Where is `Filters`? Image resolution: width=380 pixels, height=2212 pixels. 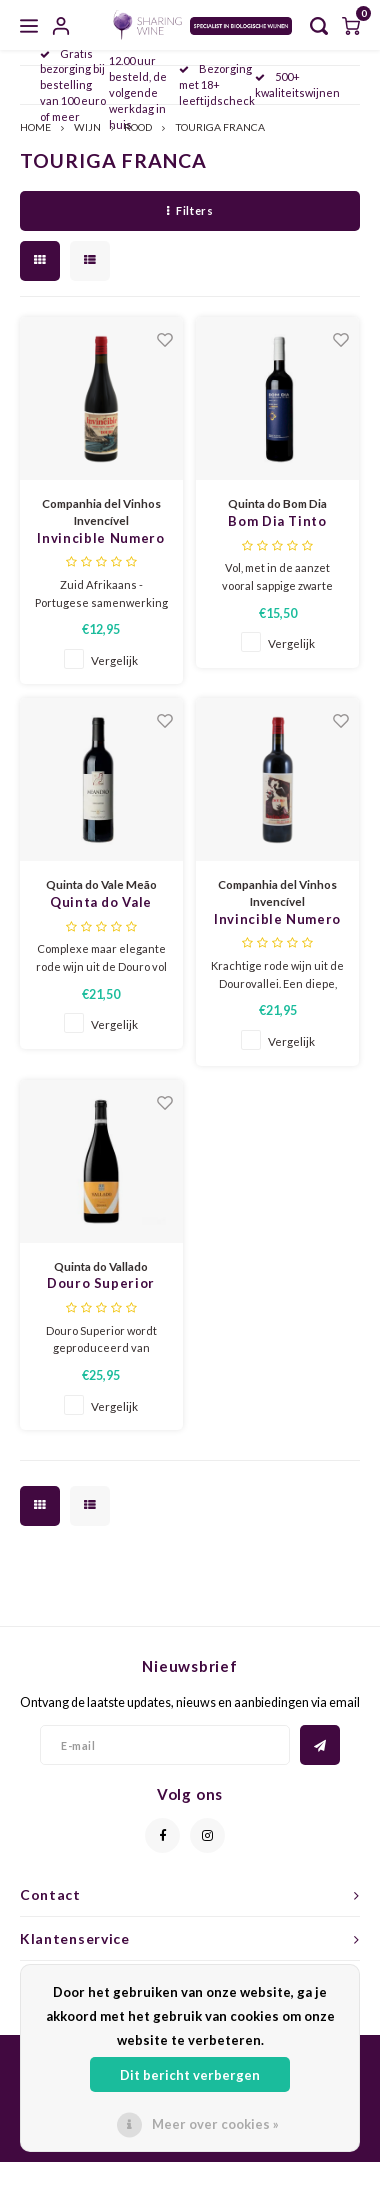 Filters is located at coordinates (190, 210).